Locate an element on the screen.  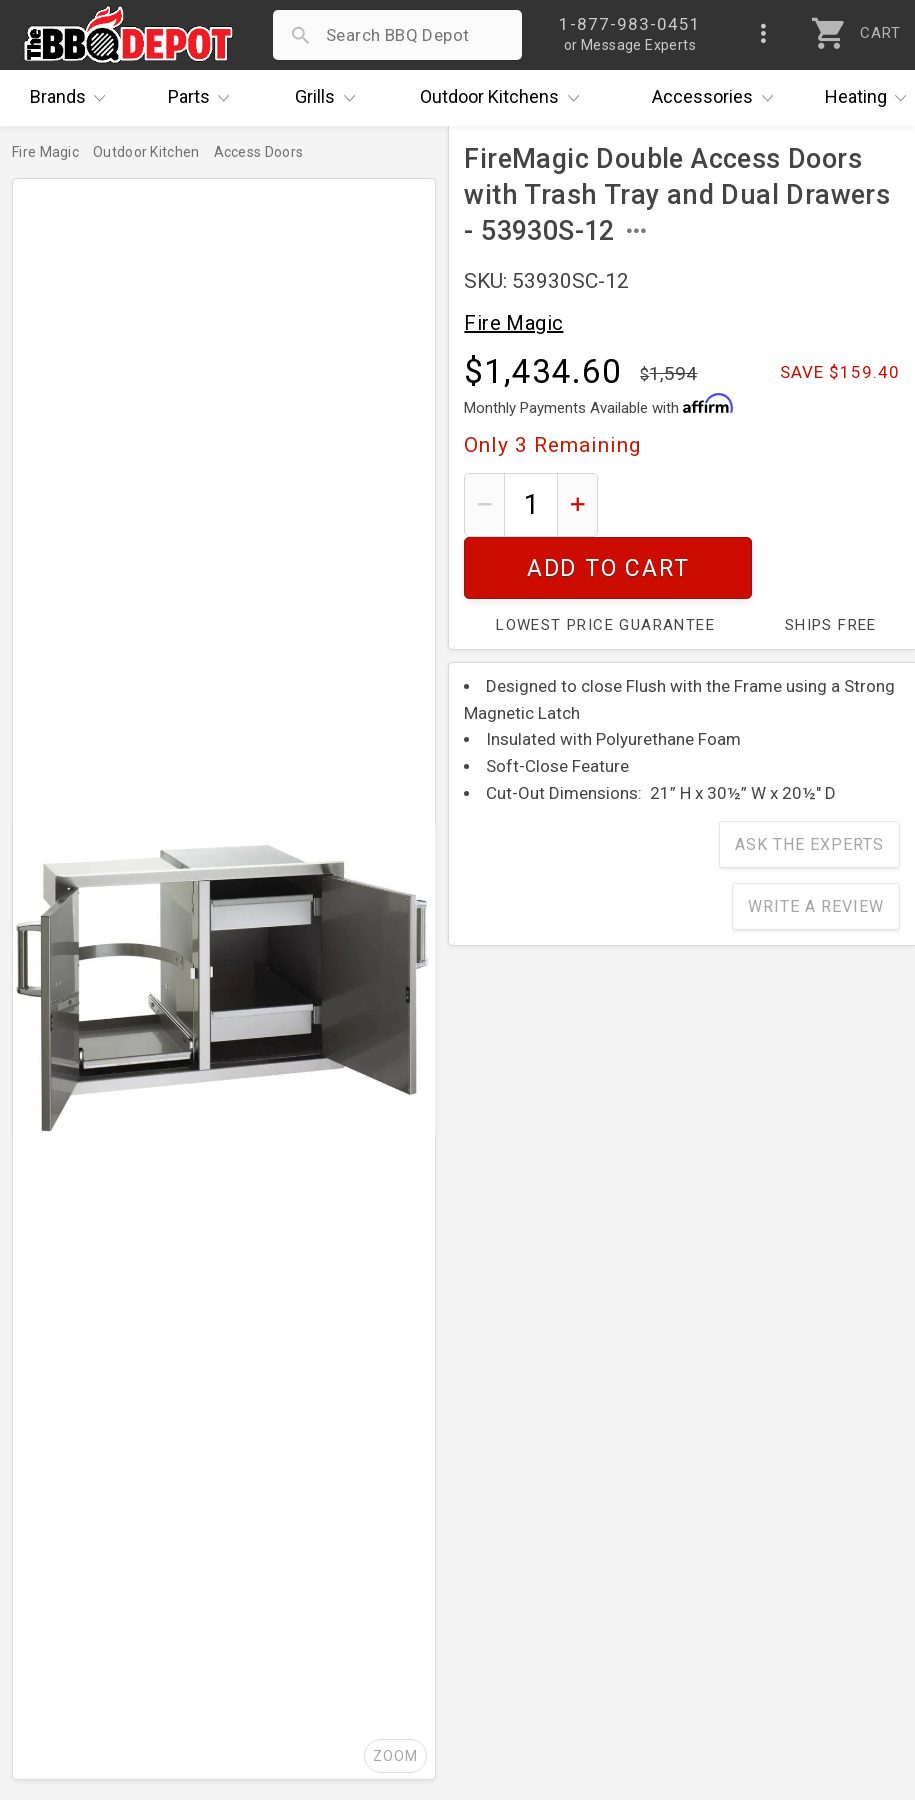
Accessories is located at coordinates (717, 98).